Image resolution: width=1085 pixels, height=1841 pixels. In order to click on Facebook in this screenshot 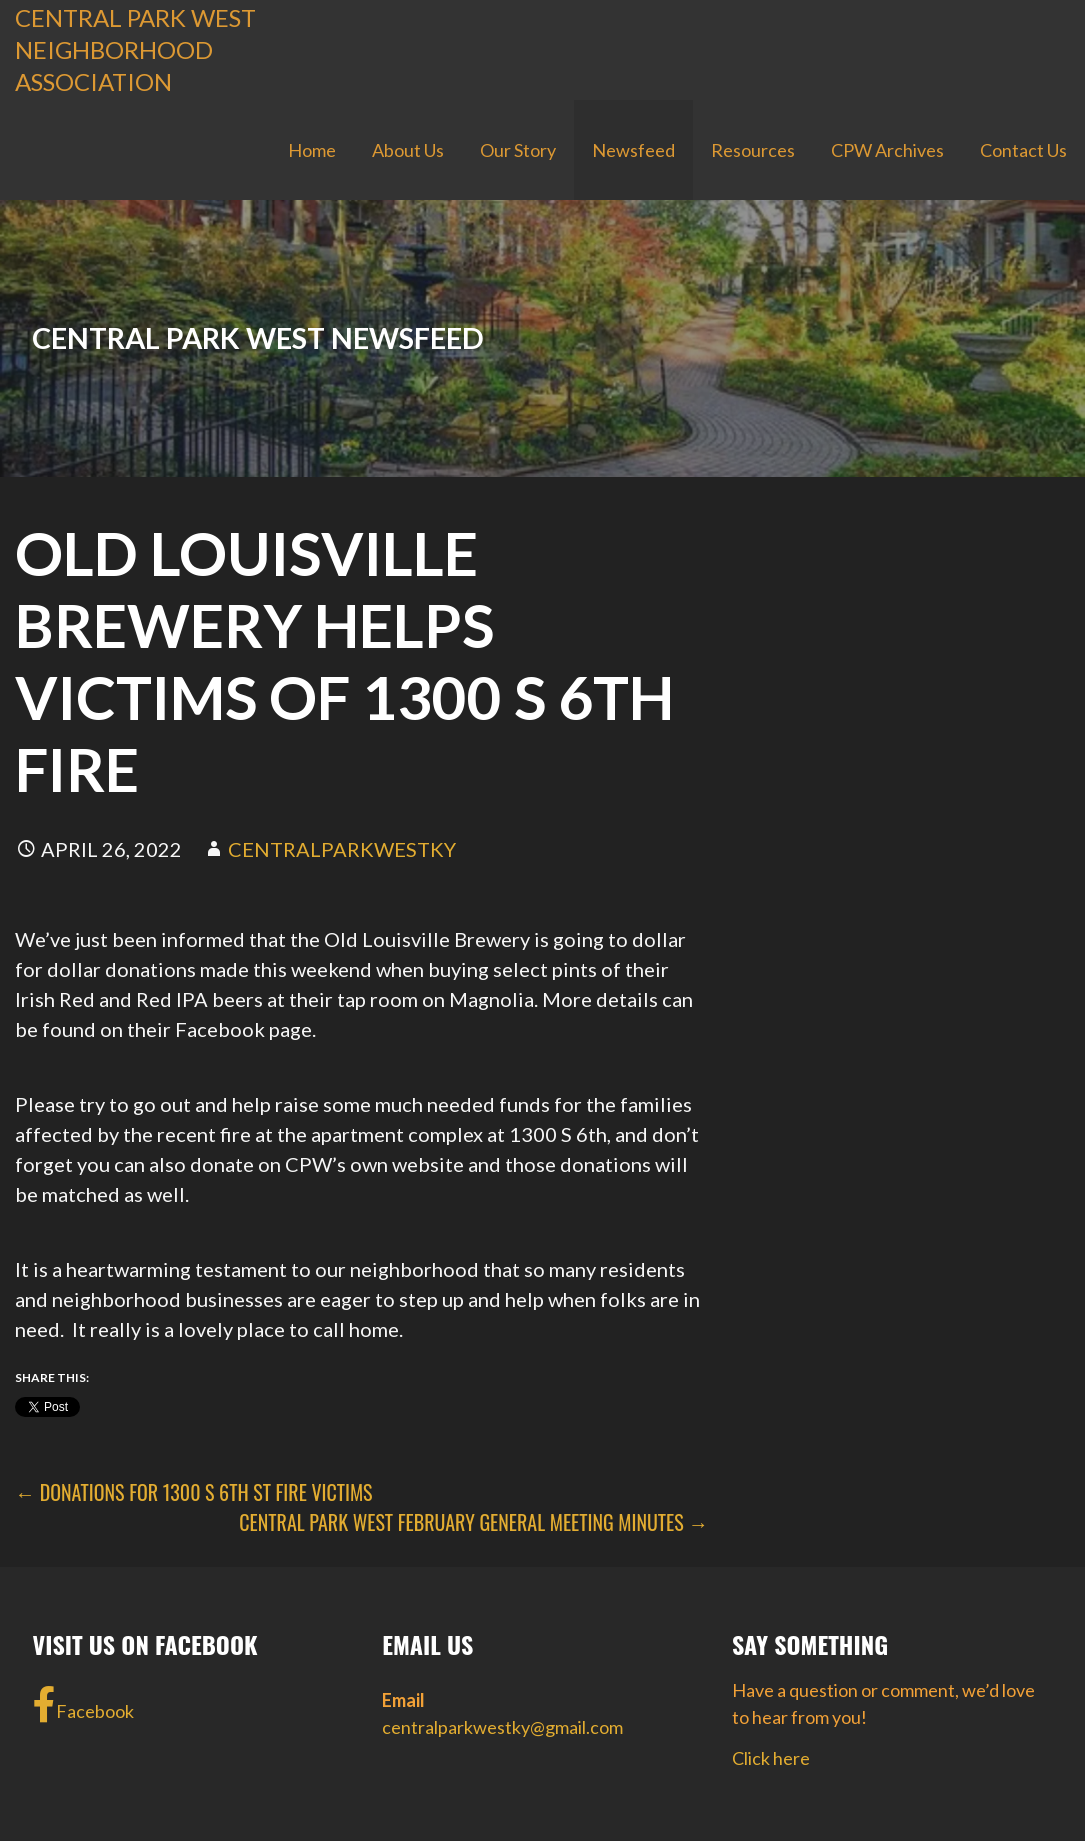, I will do `click(83, 1705)`.